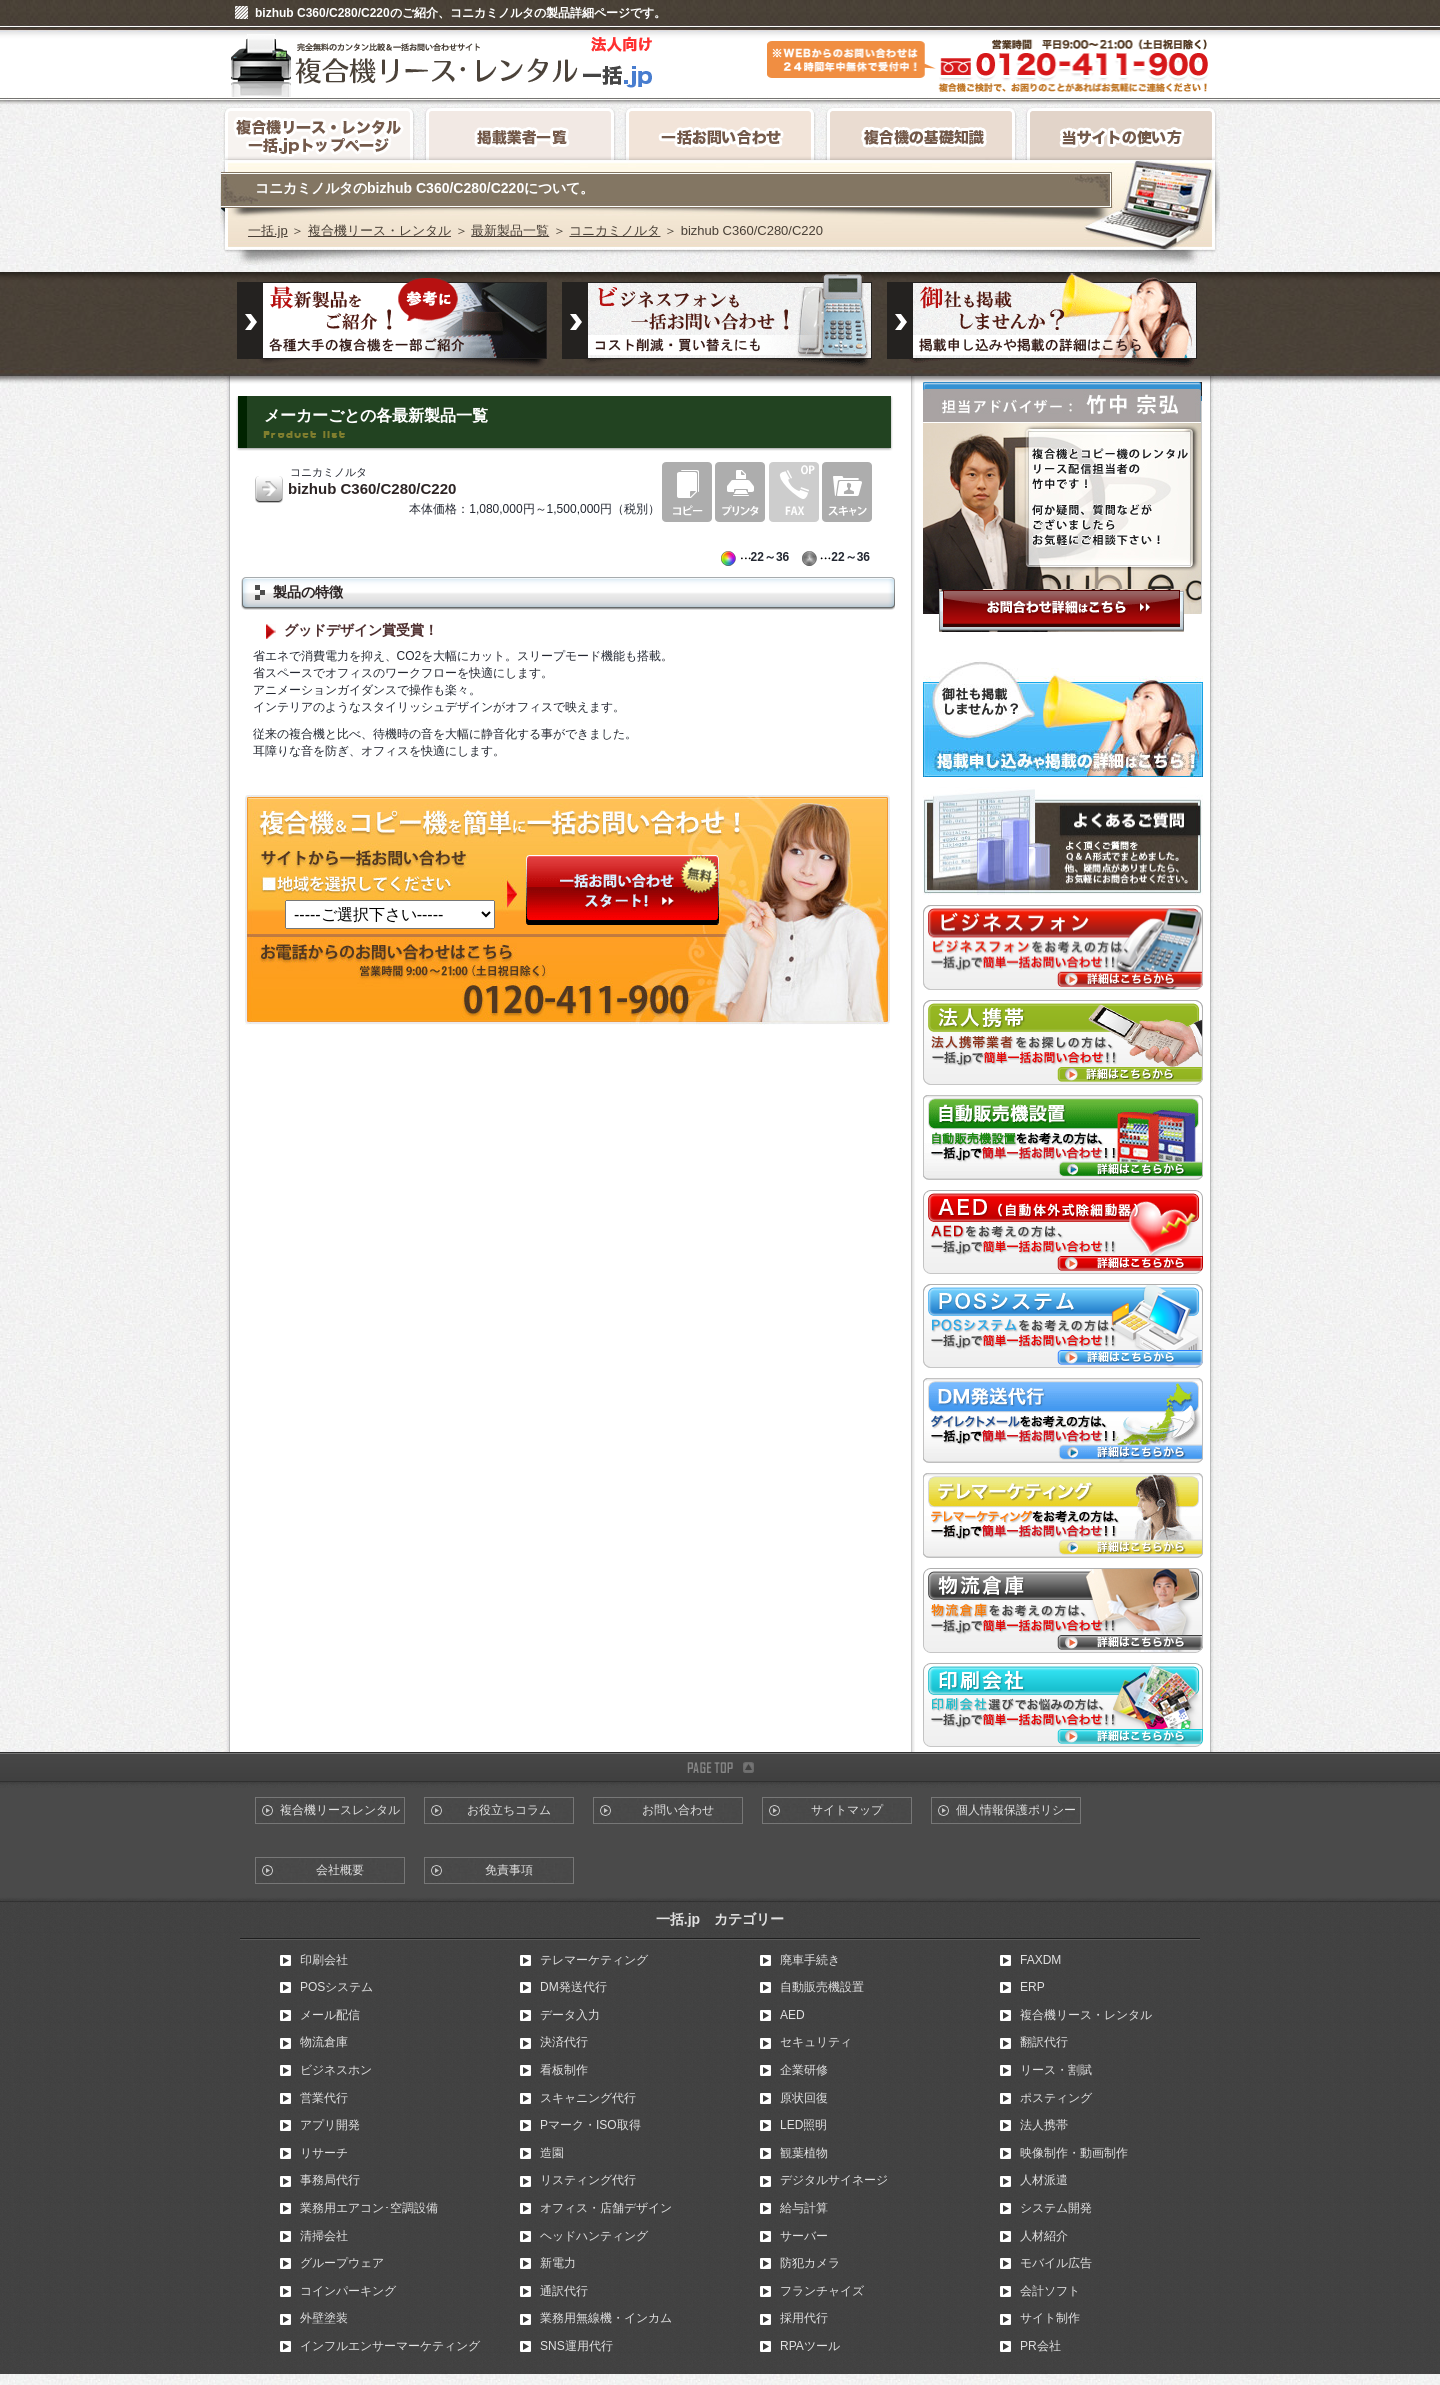  Describe the element at coordinates (573, 1987) in the screenshot. I see `DM発送代行` at that location.